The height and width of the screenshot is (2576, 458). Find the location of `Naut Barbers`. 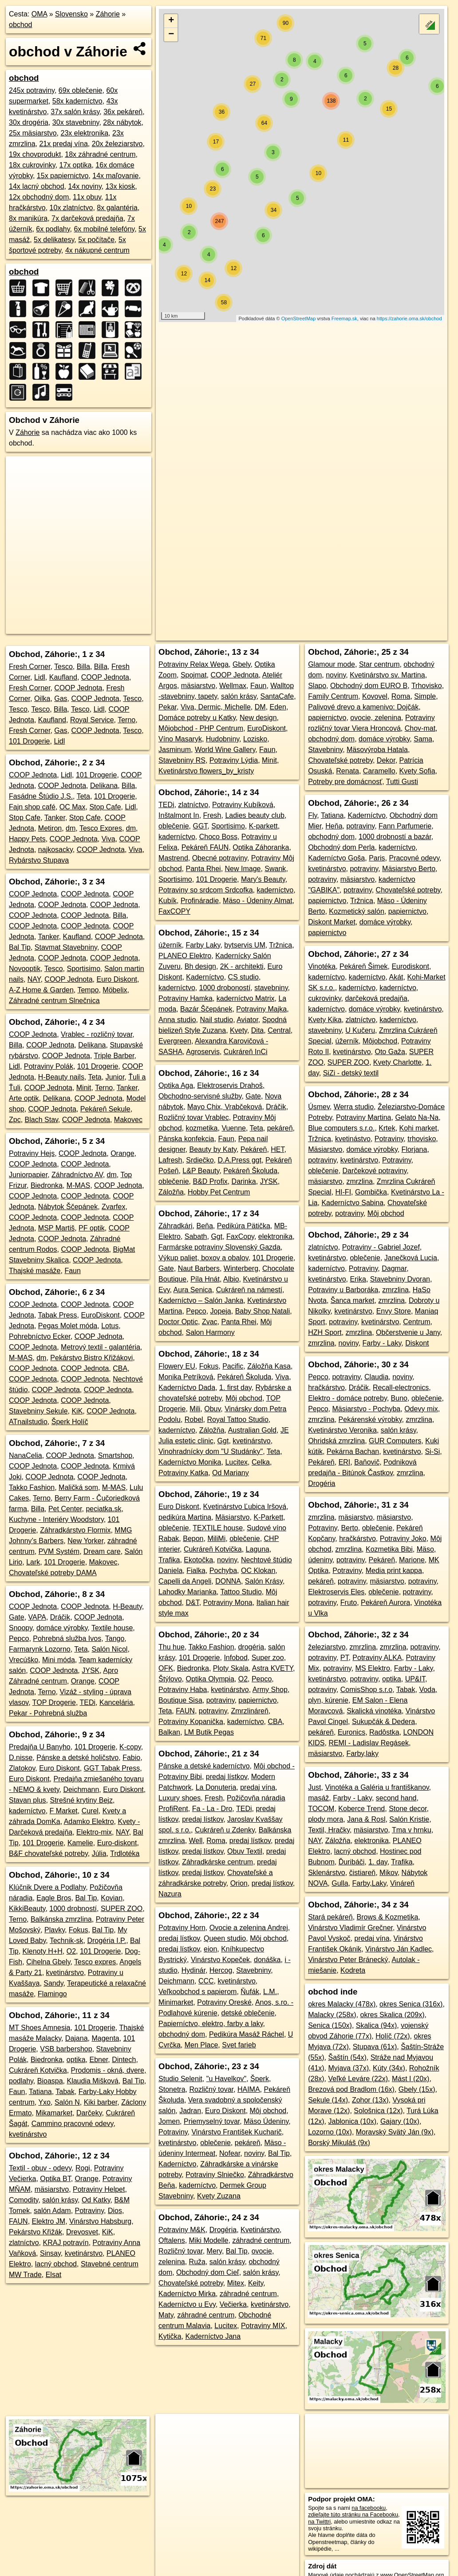

Naut Barbers is located at coordinates (199, 1268).